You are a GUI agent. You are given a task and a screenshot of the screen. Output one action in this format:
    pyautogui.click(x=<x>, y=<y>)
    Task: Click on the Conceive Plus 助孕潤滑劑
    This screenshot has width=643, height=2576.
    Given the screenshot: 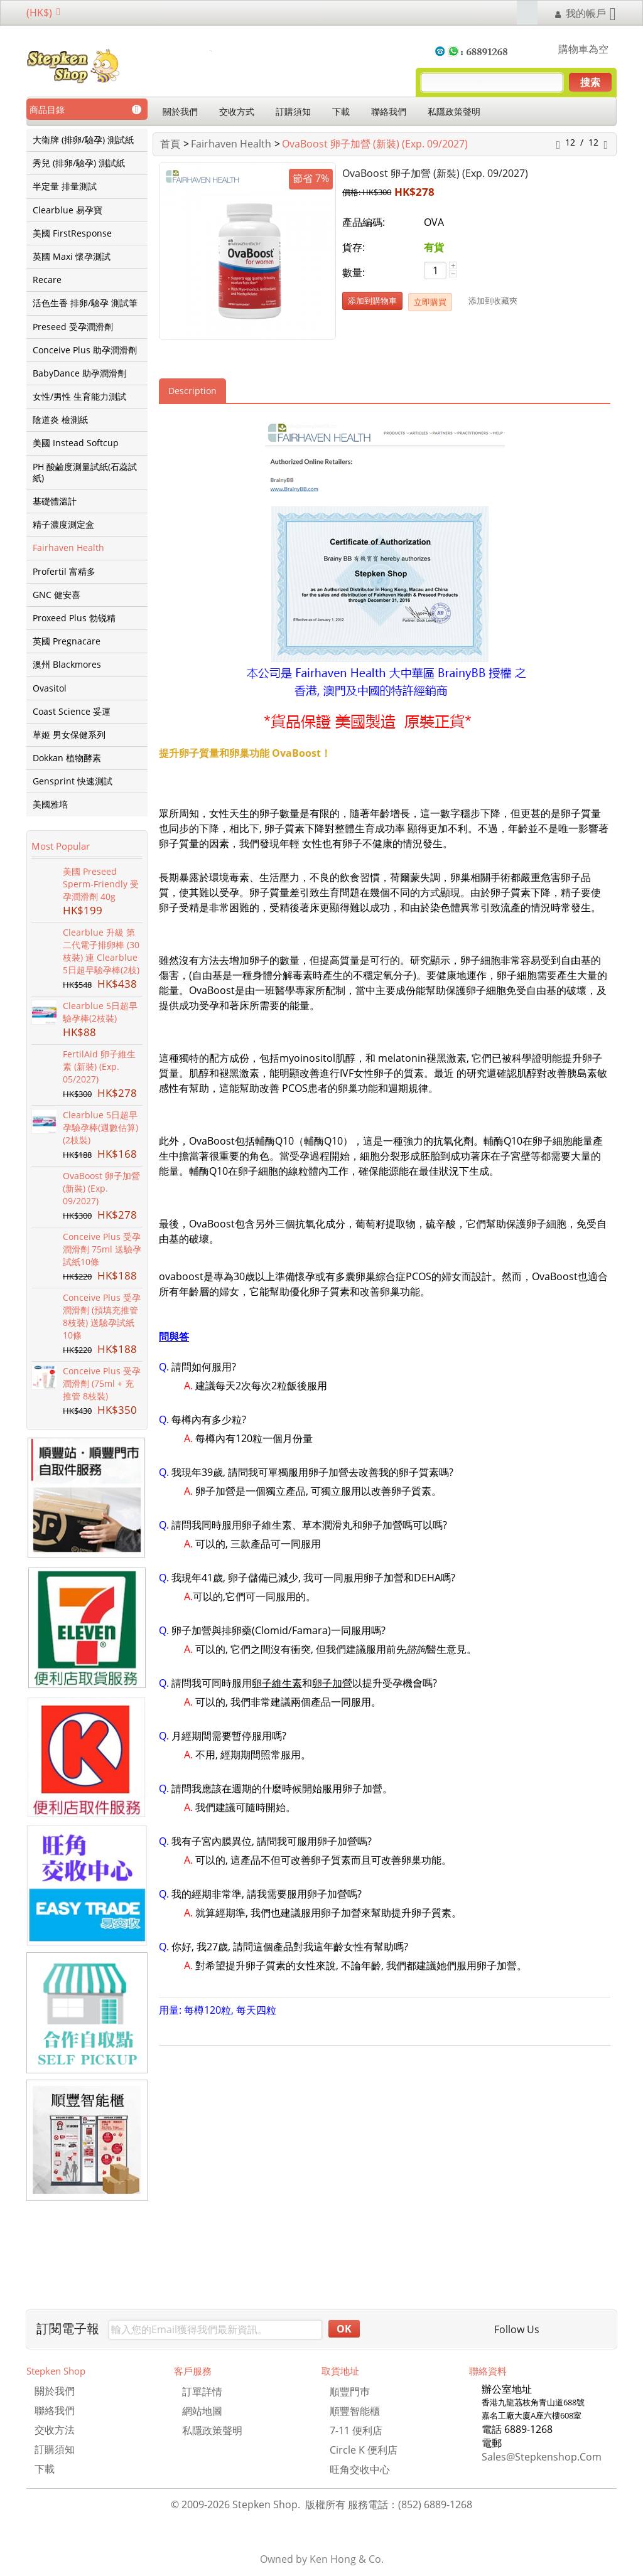 What is the action you would take?
    pyautogui.click(x=85, y=350)
    